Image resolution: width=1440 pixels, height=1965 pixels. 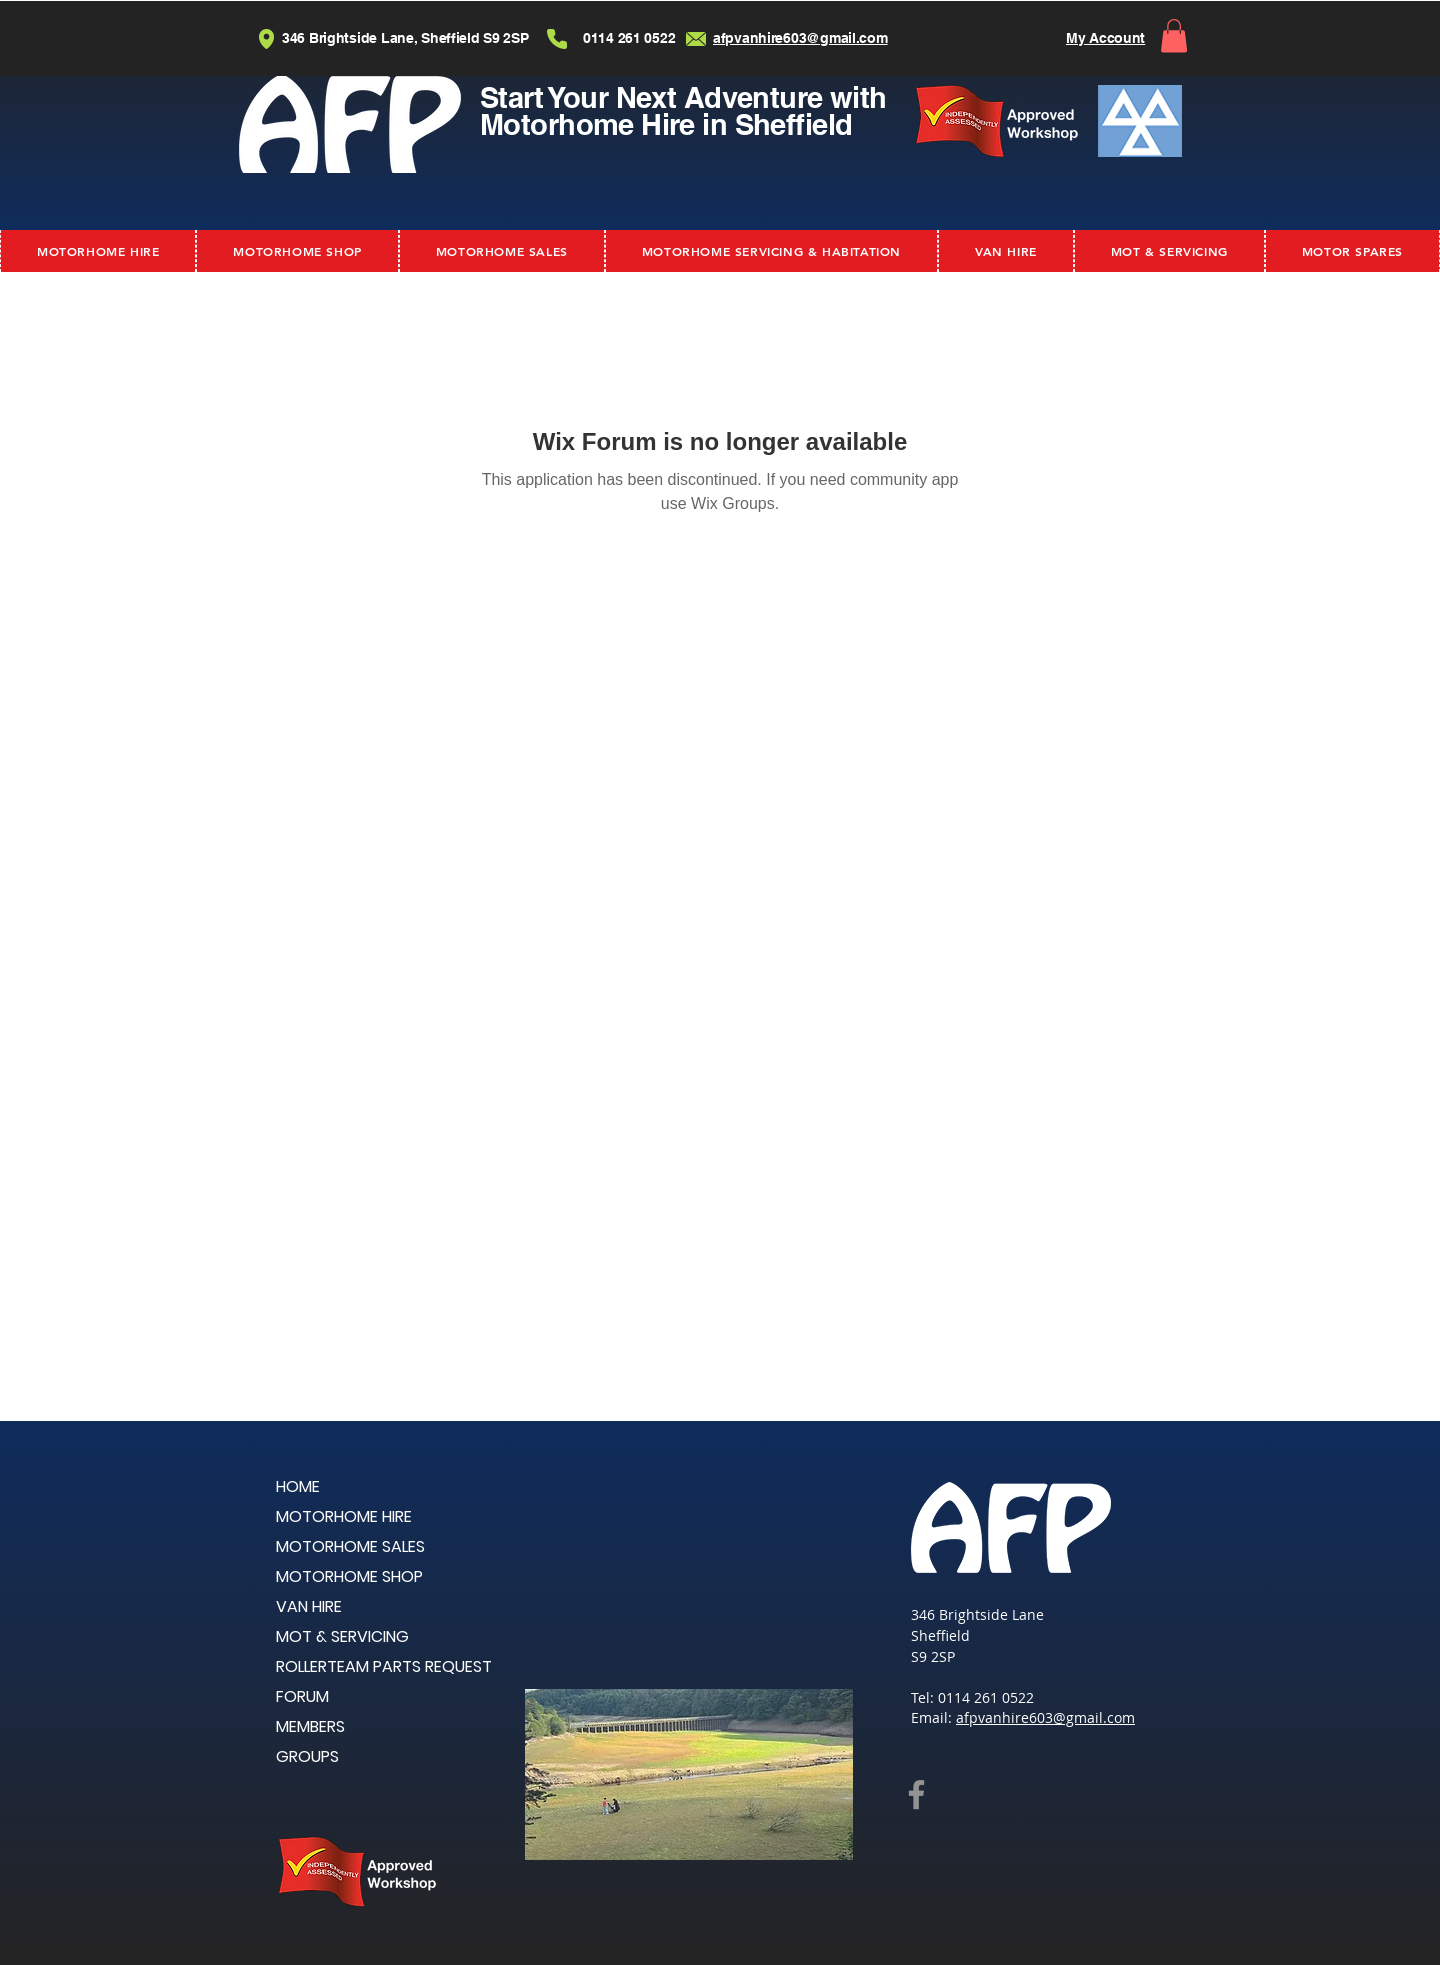 What do you see at coordinates (1174, 35) in the screenshot?
I see `[button]` at bounding box center [1174, 35].